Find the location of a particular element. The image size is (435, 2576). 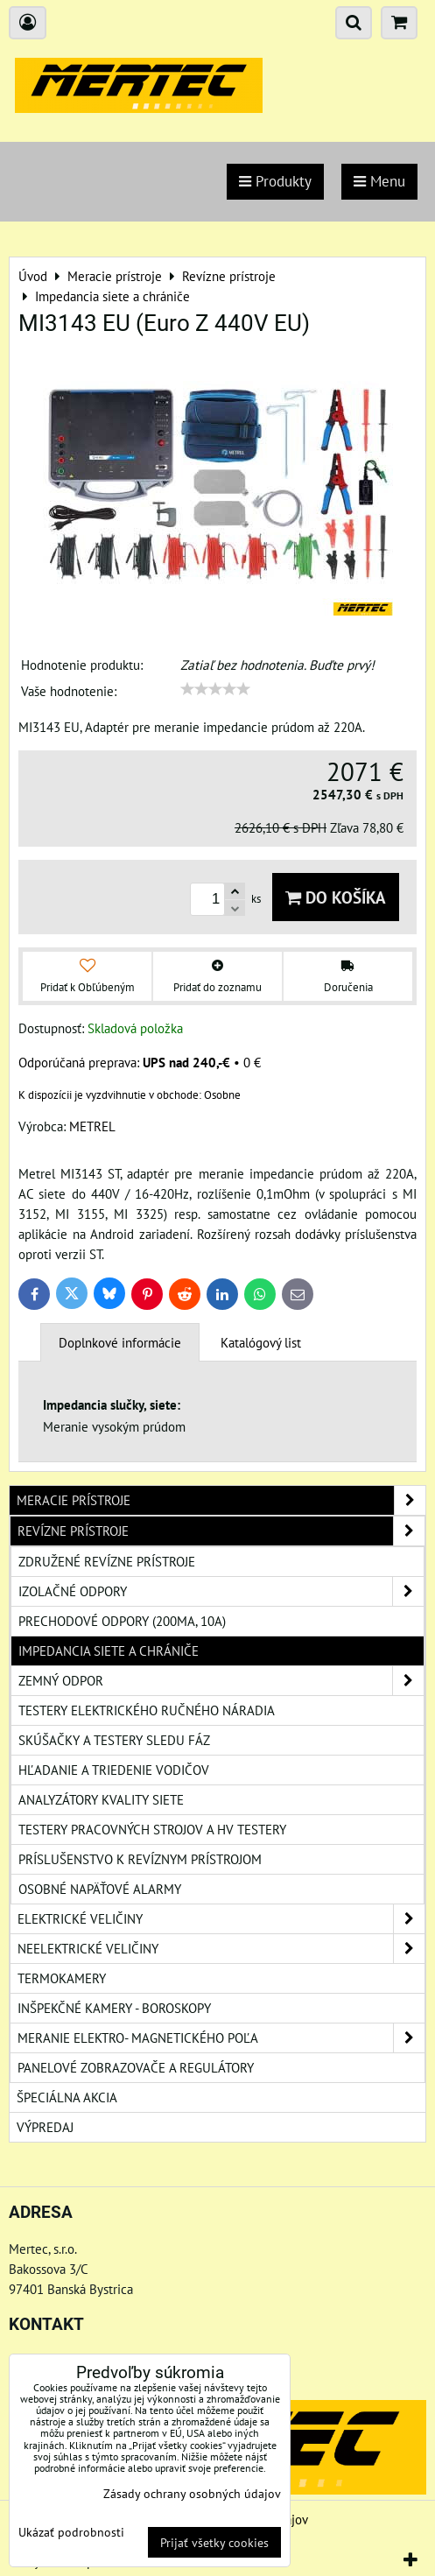

Združené revízne prístroje is located at coordinates (106, 1561).